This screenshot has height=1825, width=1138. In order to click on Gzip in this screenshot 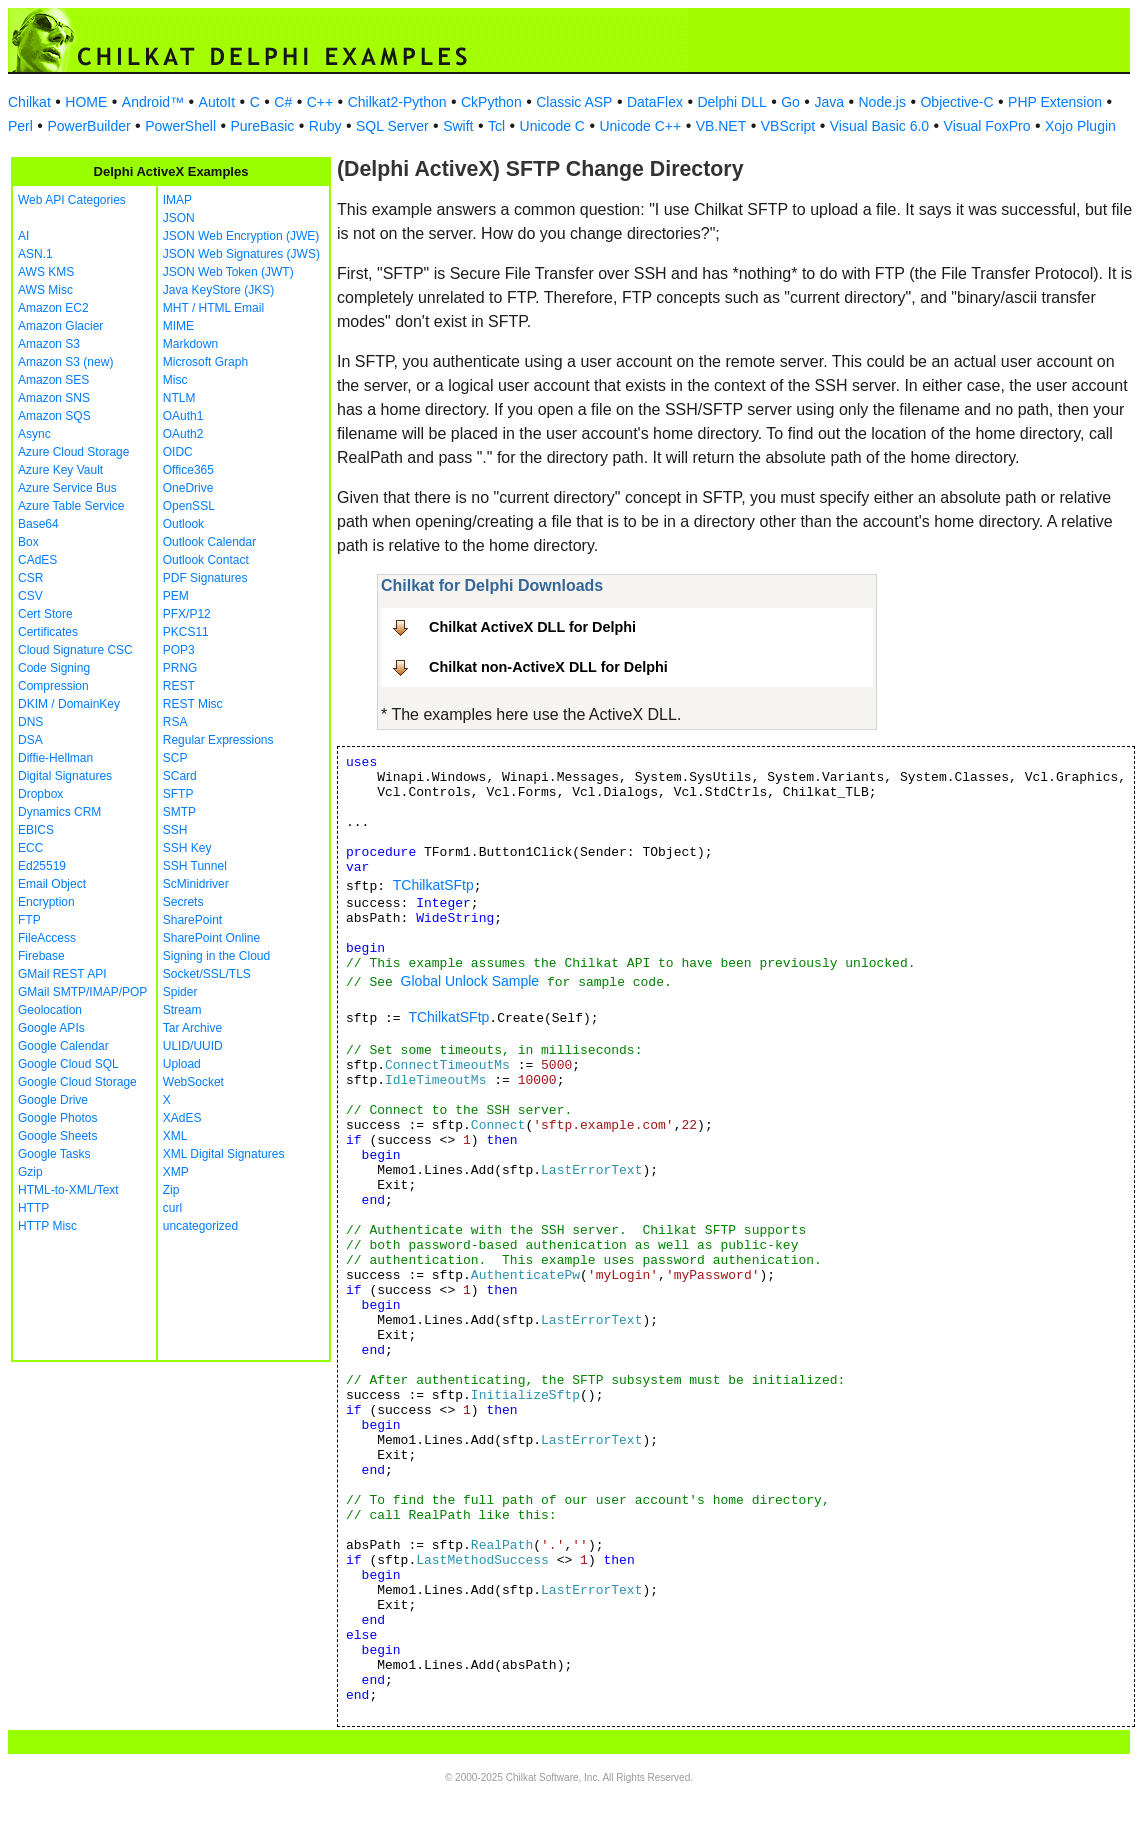, I will do `click(30, 1172)`.